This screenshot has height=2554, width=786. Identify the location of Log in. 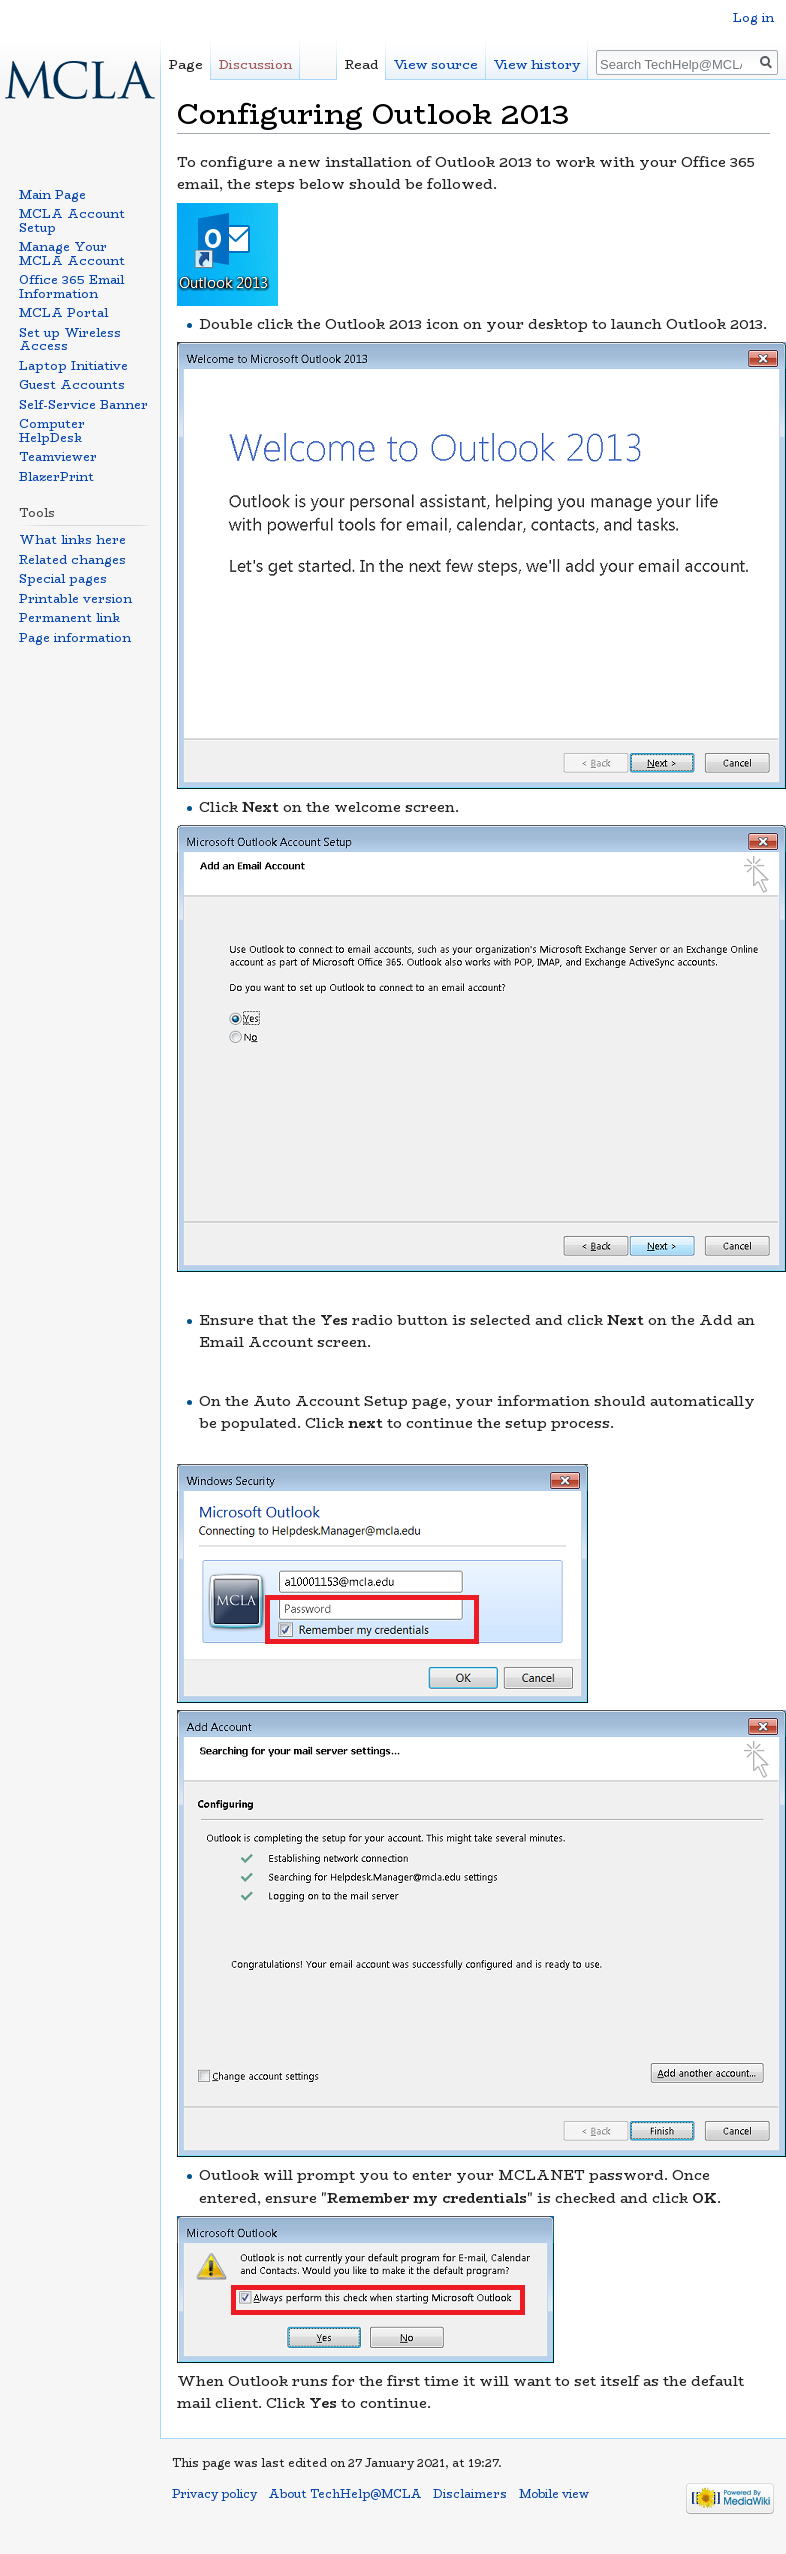
(753, 17).